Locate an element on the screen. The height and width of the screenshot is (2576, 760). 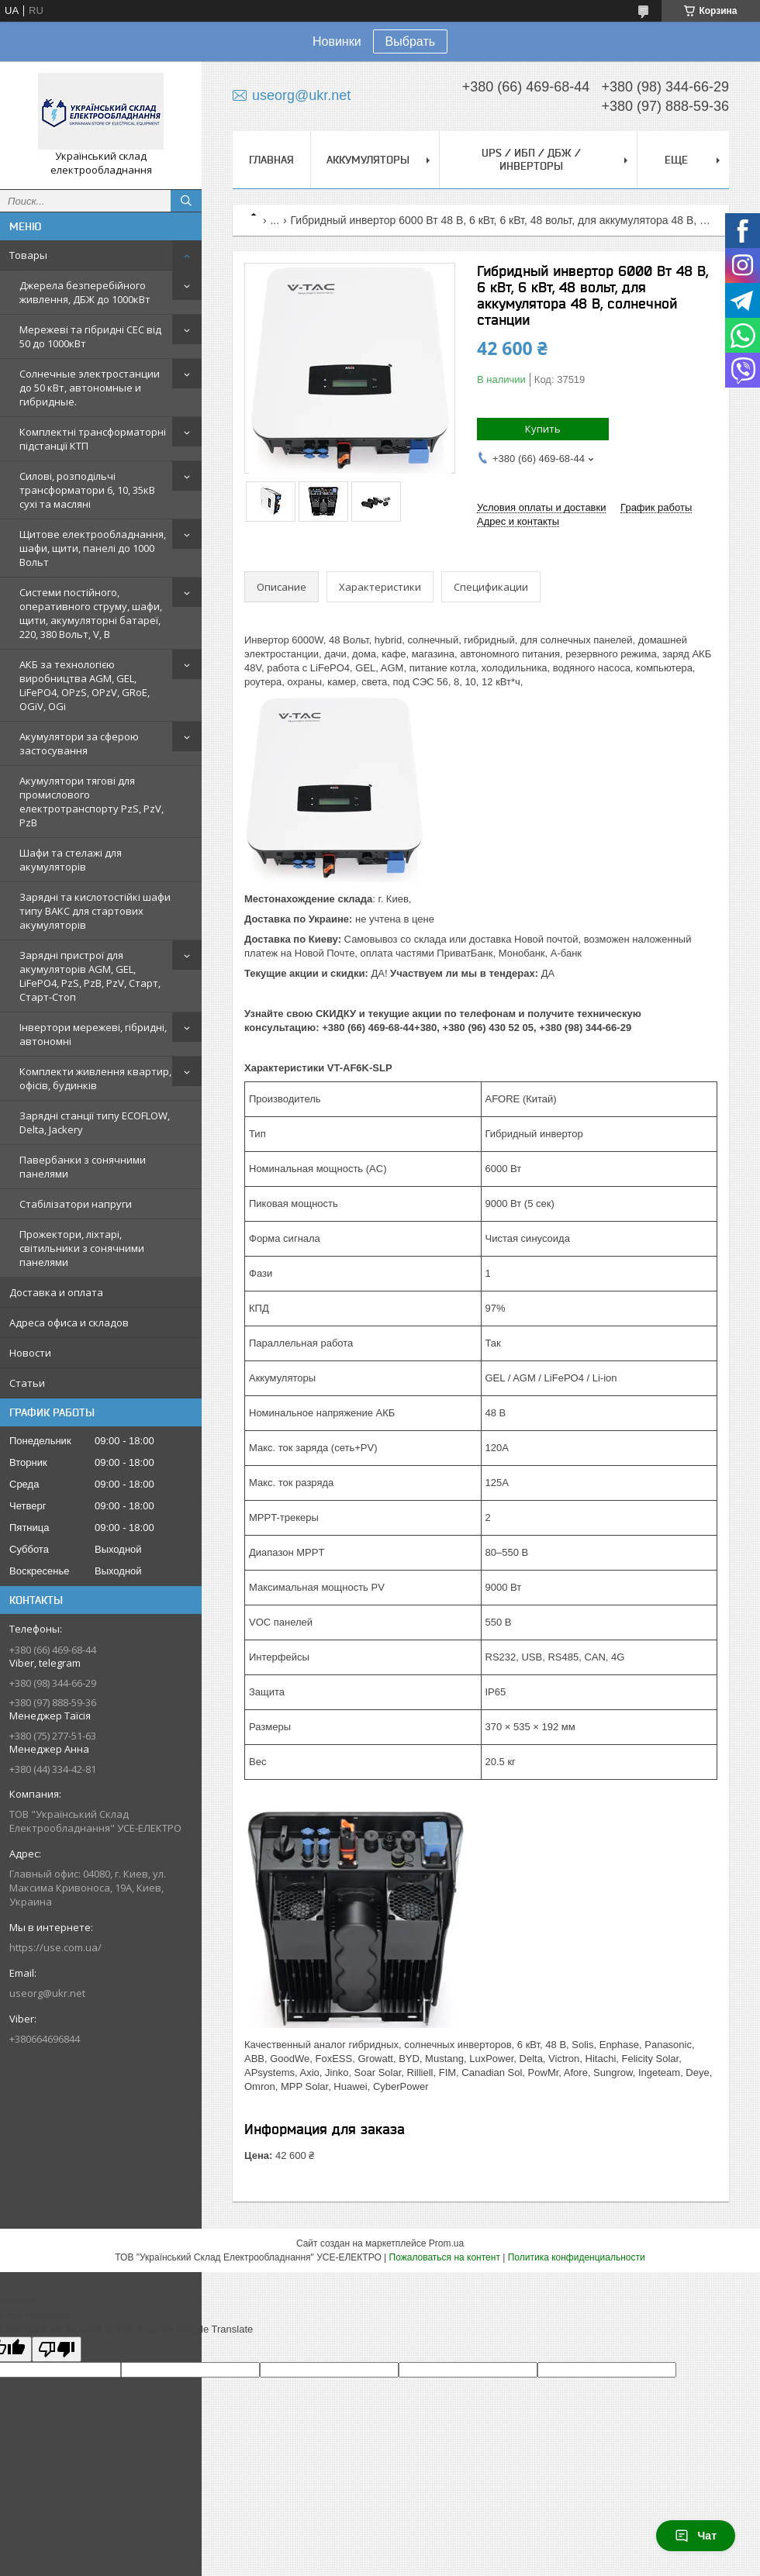
Інвертори мережеві, гібридні, автономні is located at coordinates (93, 1034).